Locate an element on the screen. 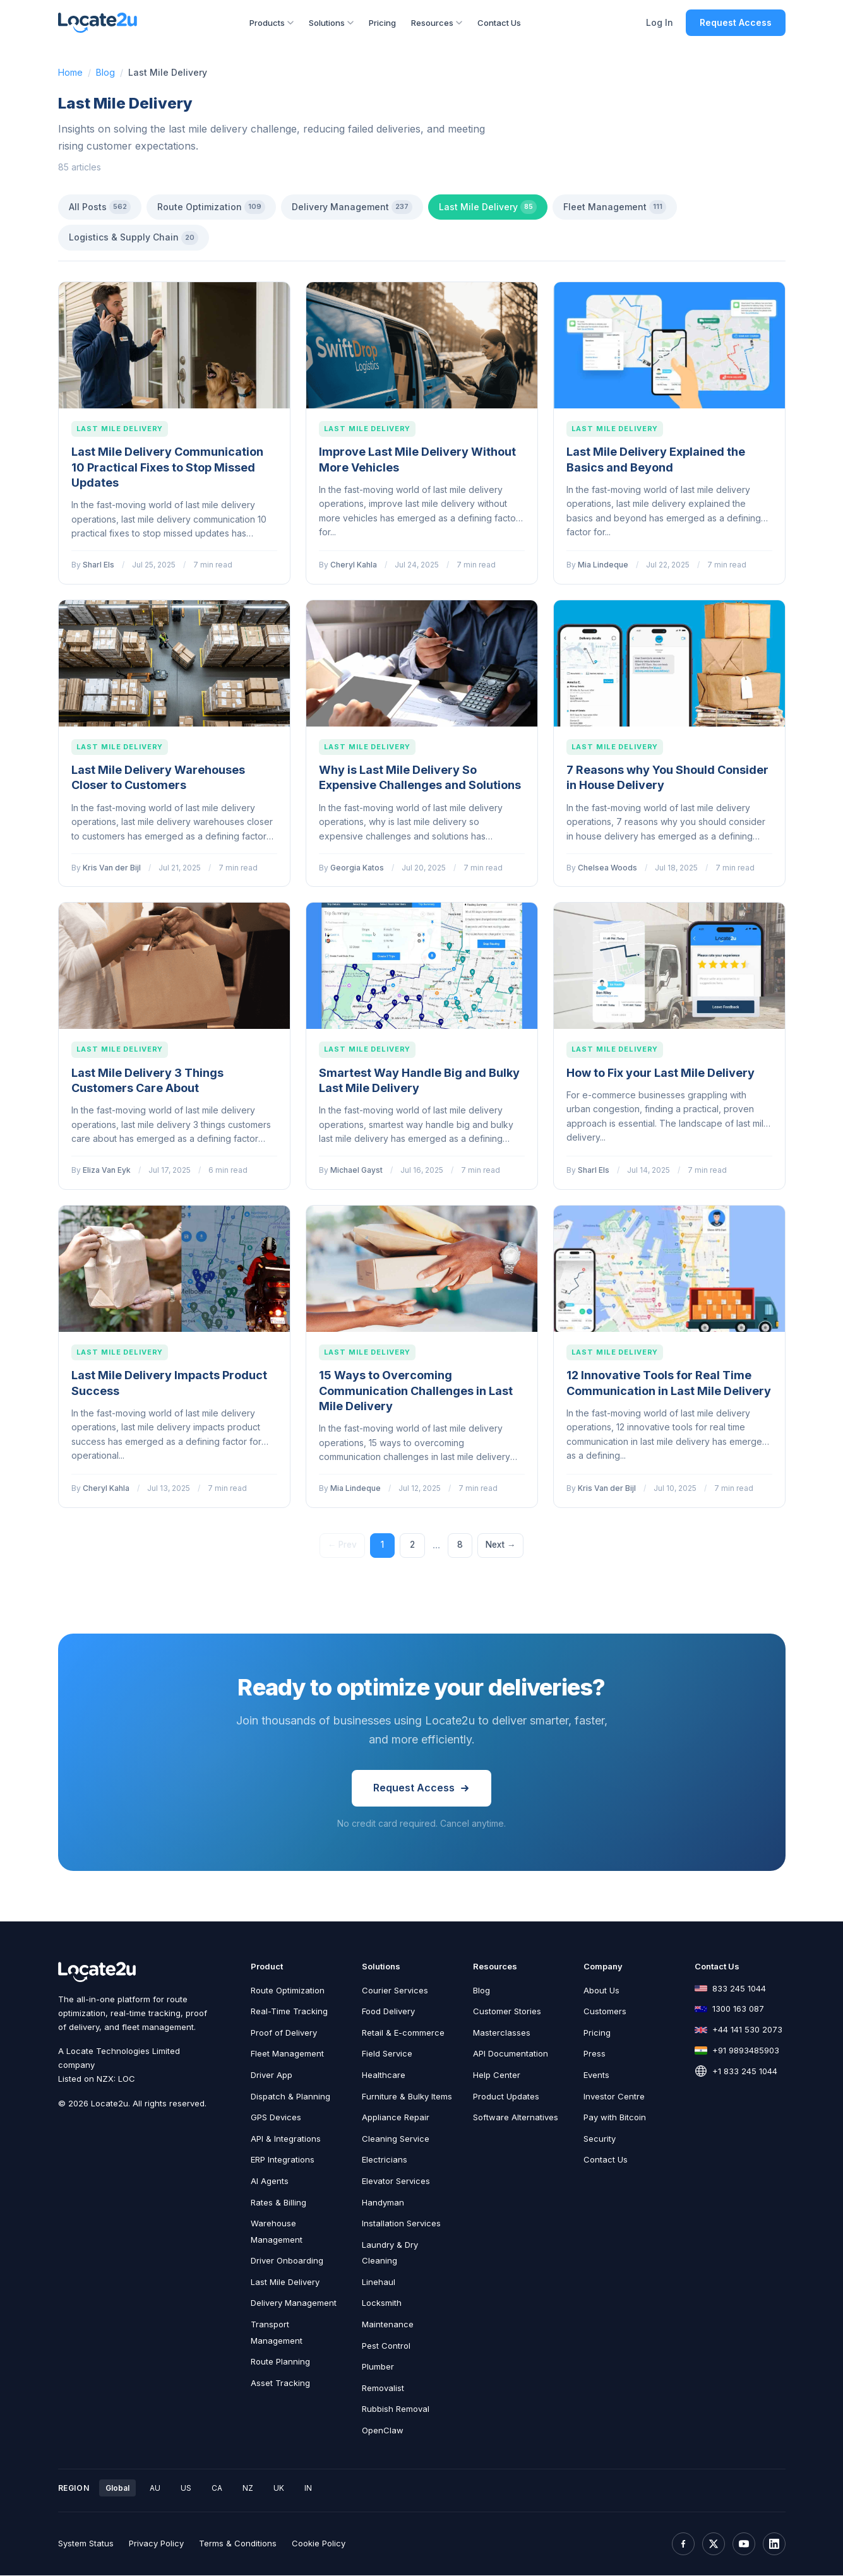 The height and width of the screenshot is (2576, 843). Blog is located at coordinates (105, 72).